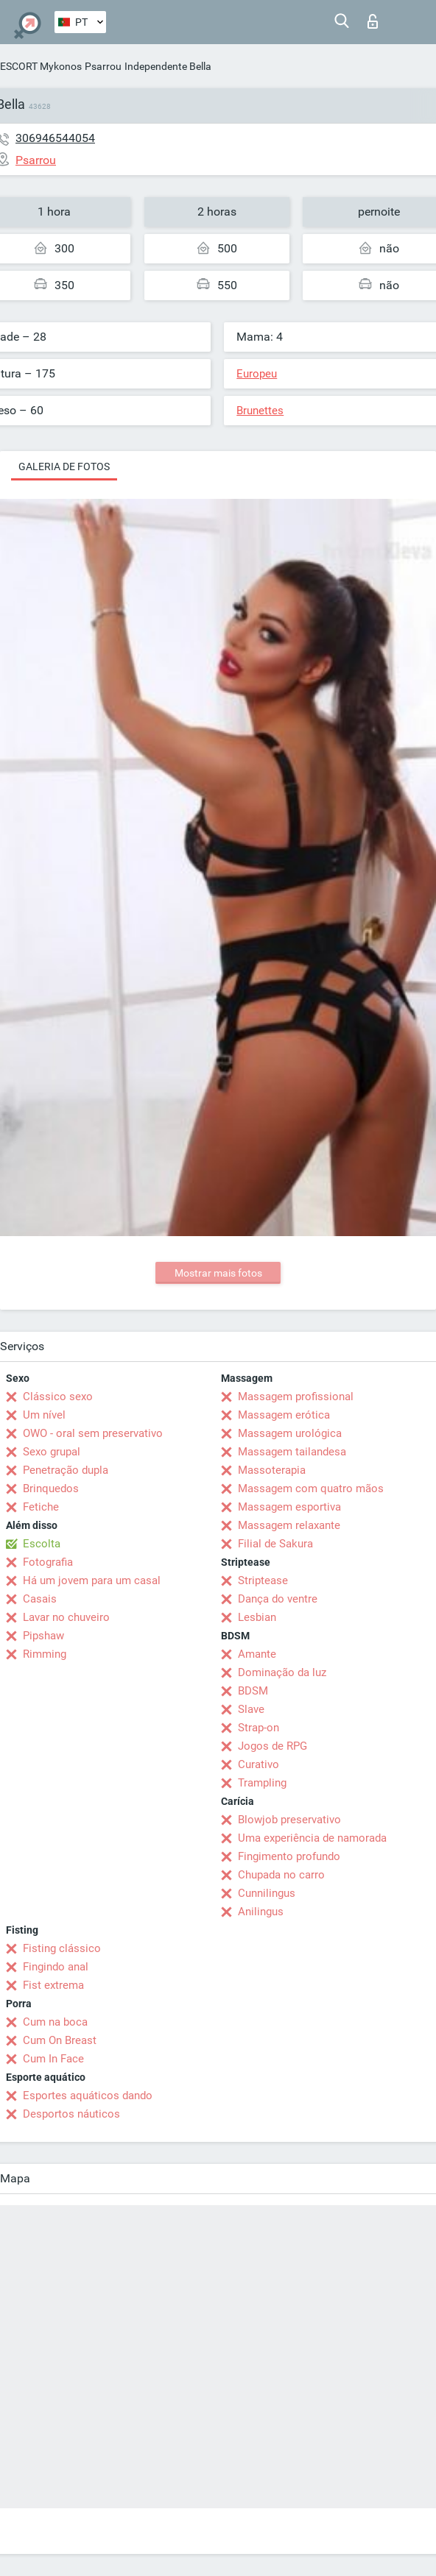  What do you see at coordinates (253, 1690) in the screenshot?
I see `BDSM` at bounding box center [253, 1690].